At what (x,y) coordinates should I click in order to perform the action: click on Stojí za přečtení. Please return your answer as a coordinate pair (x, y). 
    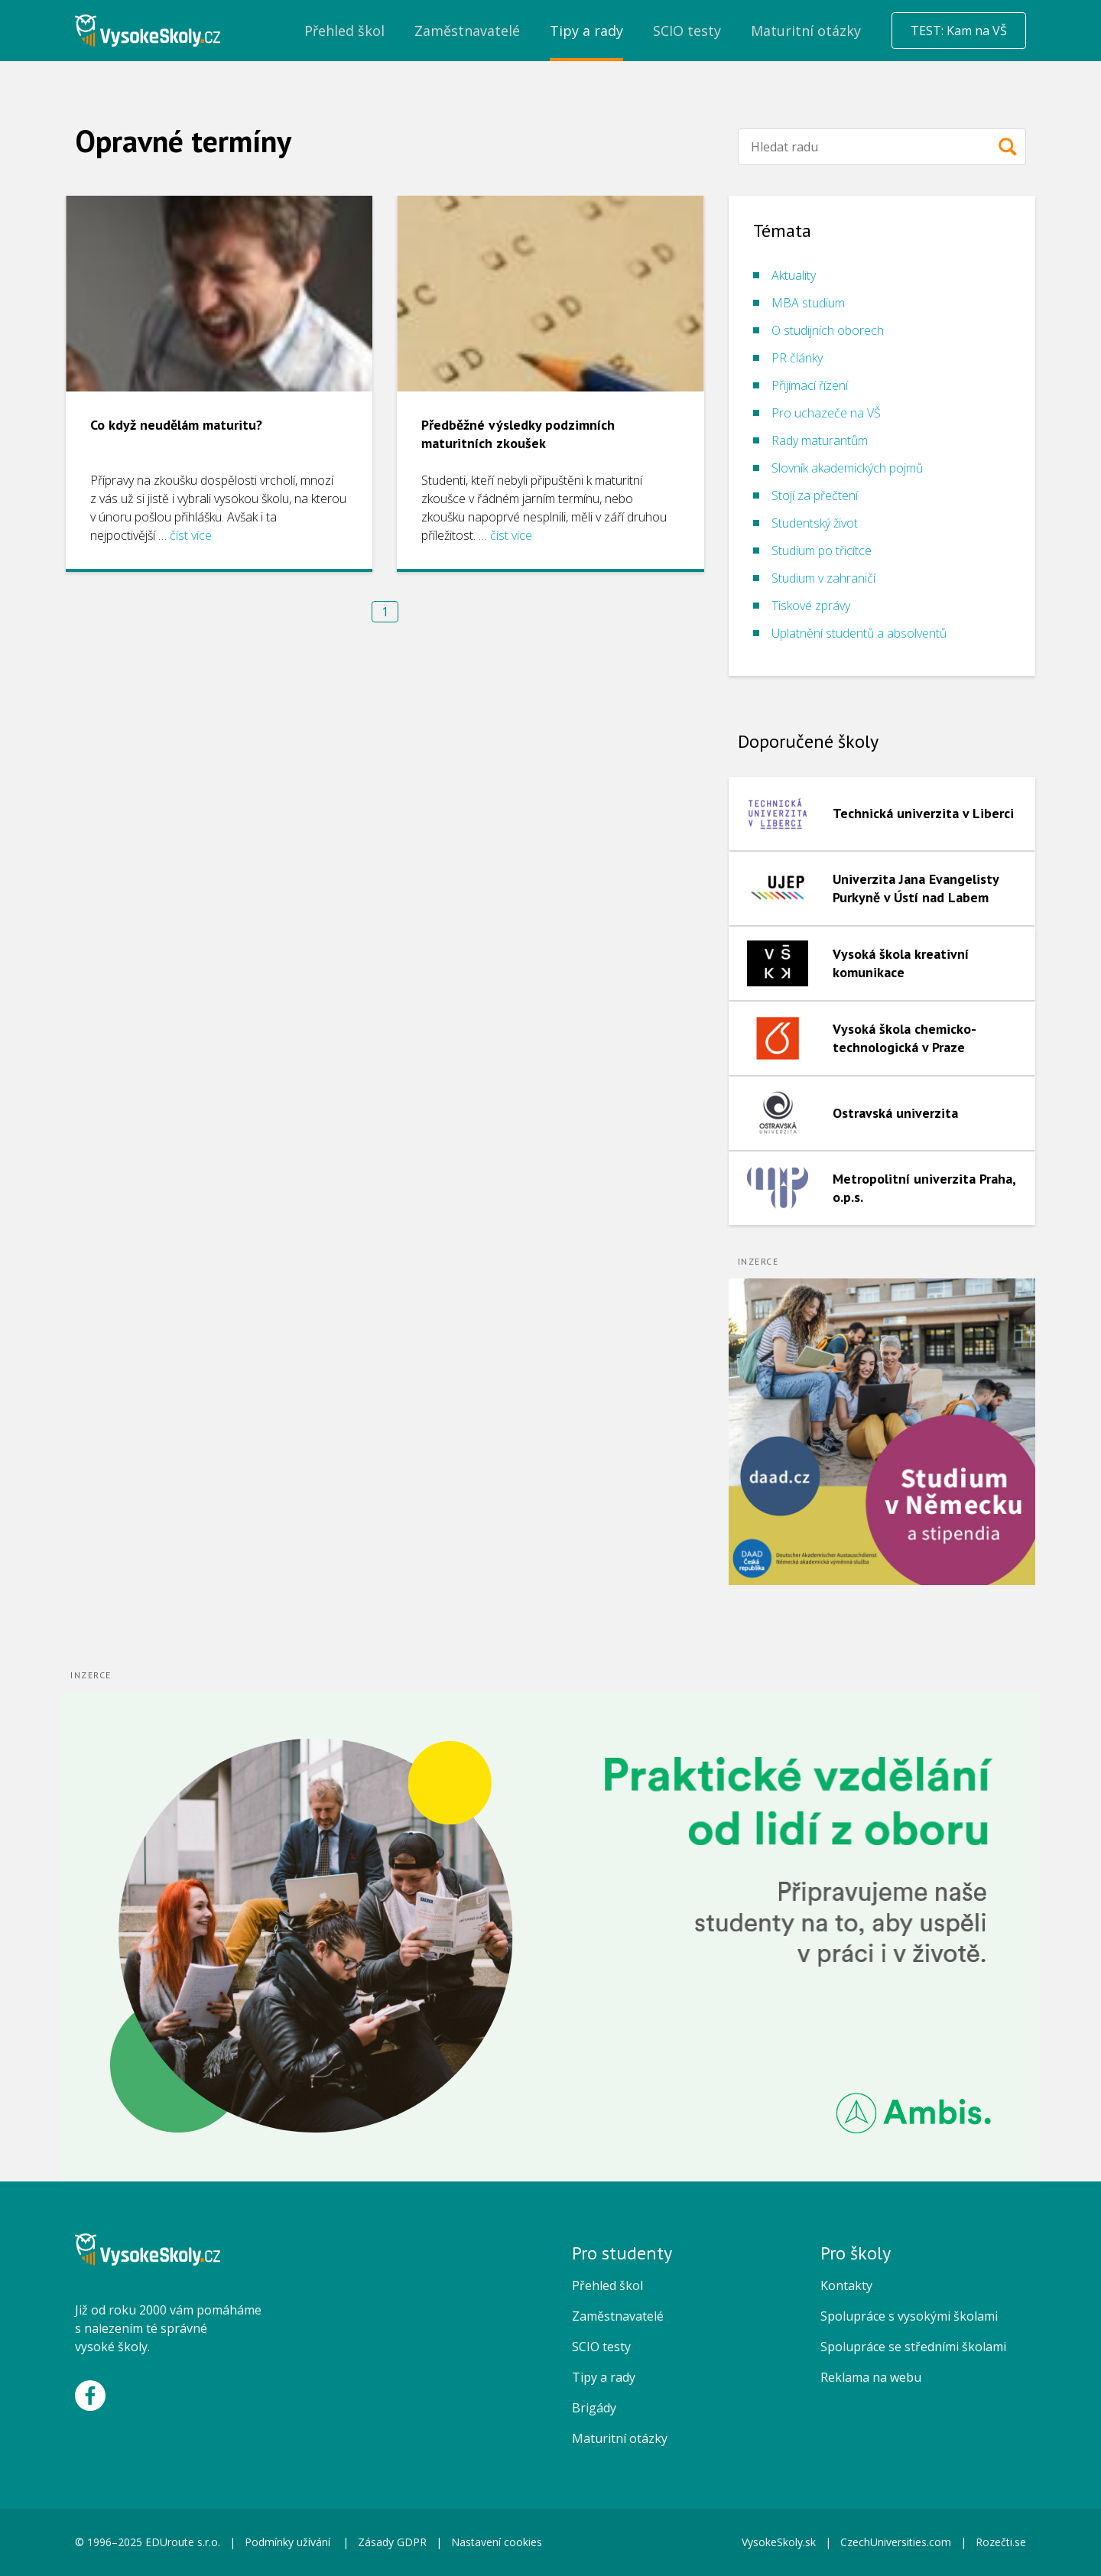
    Looking at the image, I should click on (814, 495).